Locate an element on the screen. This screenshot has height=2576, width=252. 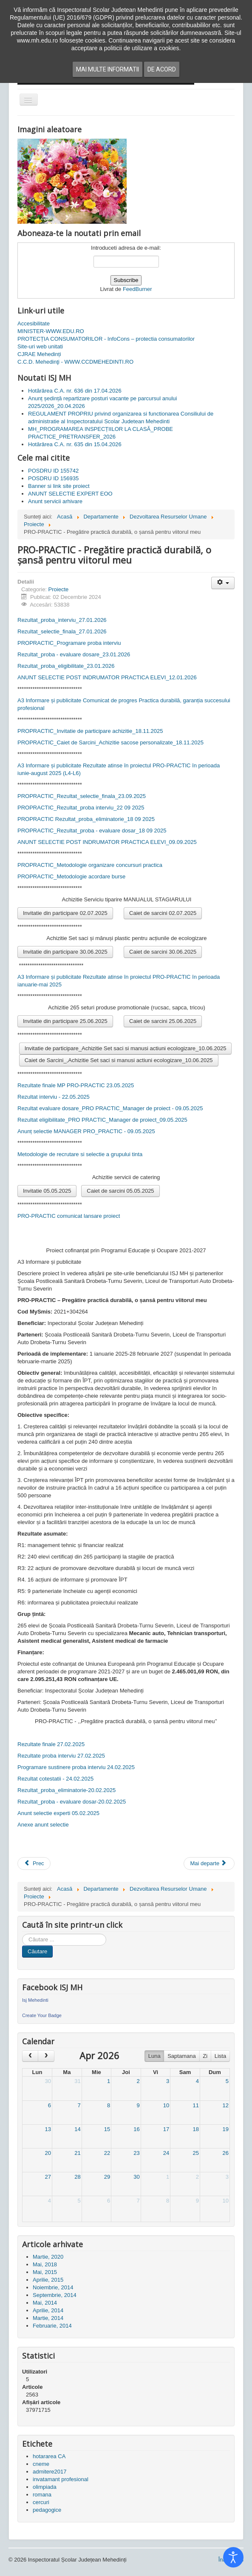
Mai, 2015 is located at coordinates (45, 2272).